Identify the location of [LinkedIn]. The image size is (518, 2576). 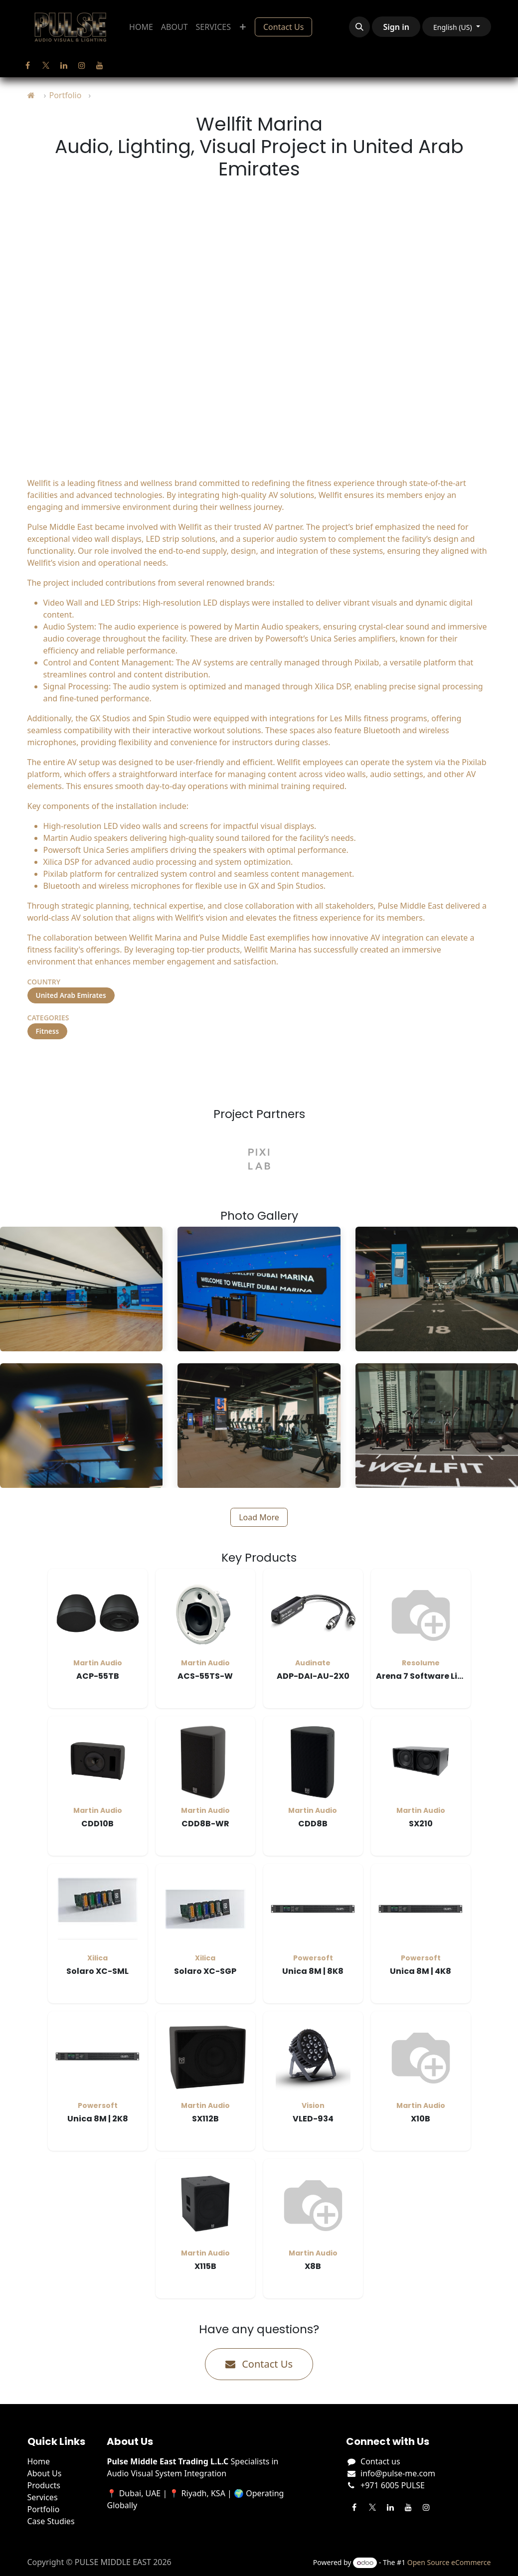
(64, 65).